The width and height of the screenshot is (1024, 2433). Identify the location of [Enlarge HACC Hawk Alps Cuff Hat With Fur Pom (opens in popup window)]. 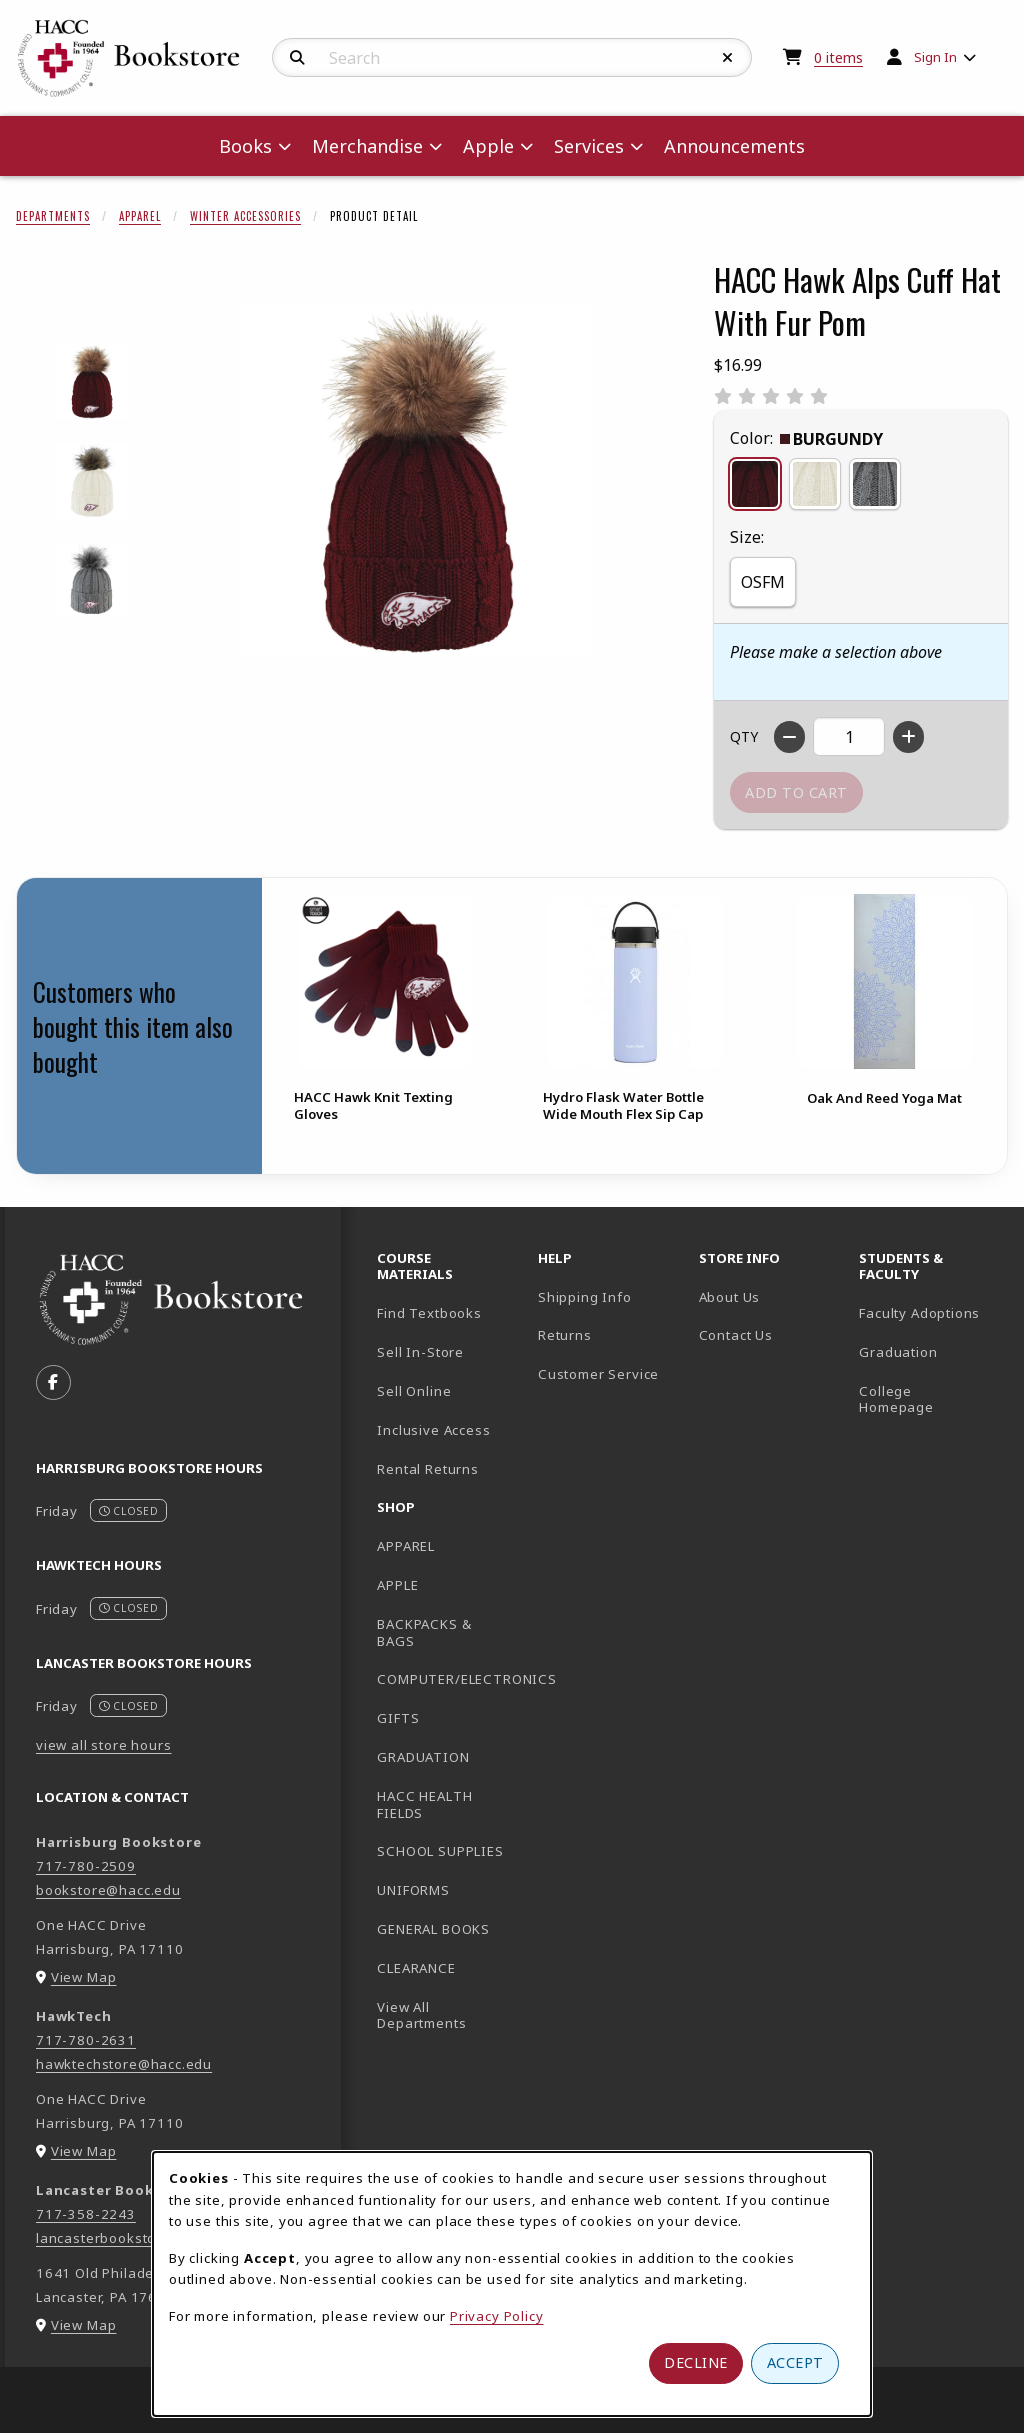
(416, 481).